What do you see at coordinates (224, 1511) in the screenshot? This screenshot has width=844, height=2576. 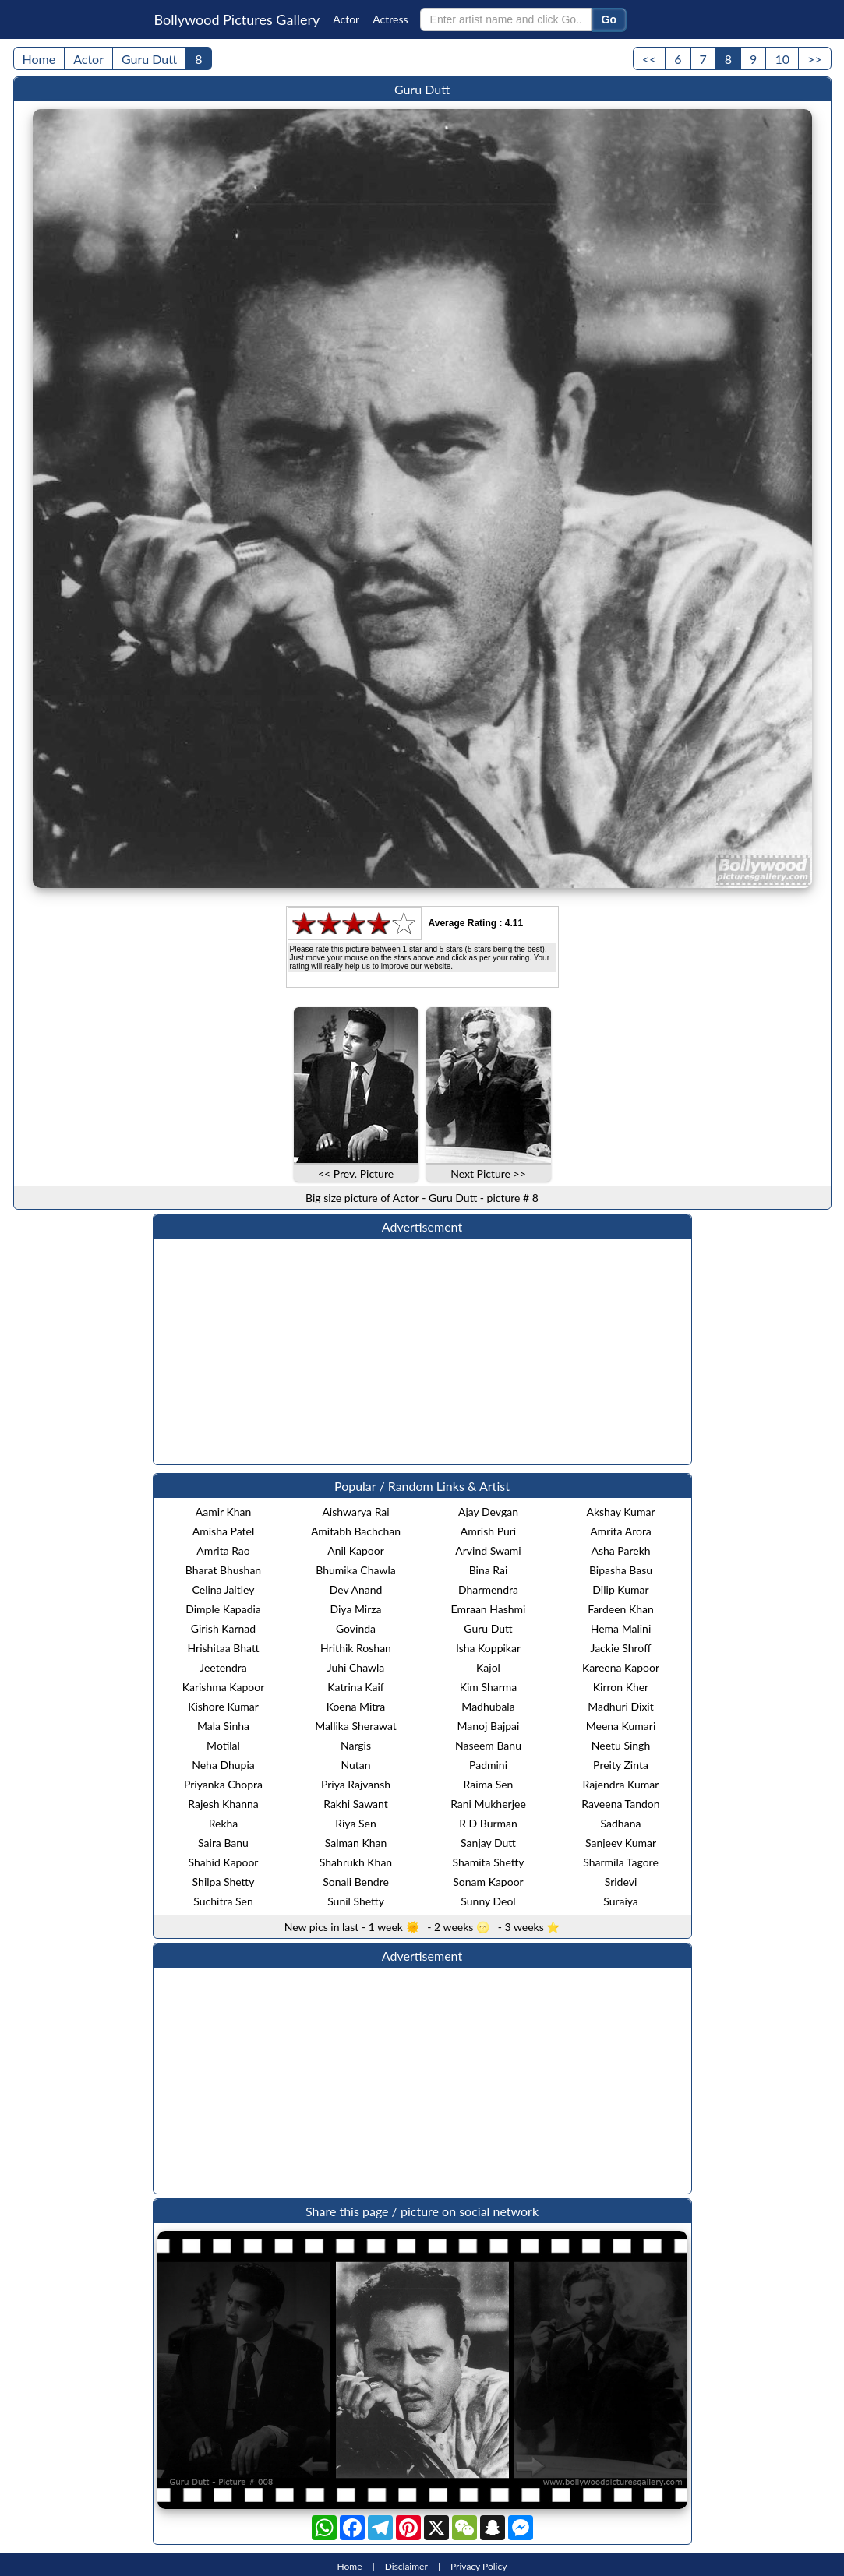 I see `Aamir Khan` at bounding box center [224, 1511].